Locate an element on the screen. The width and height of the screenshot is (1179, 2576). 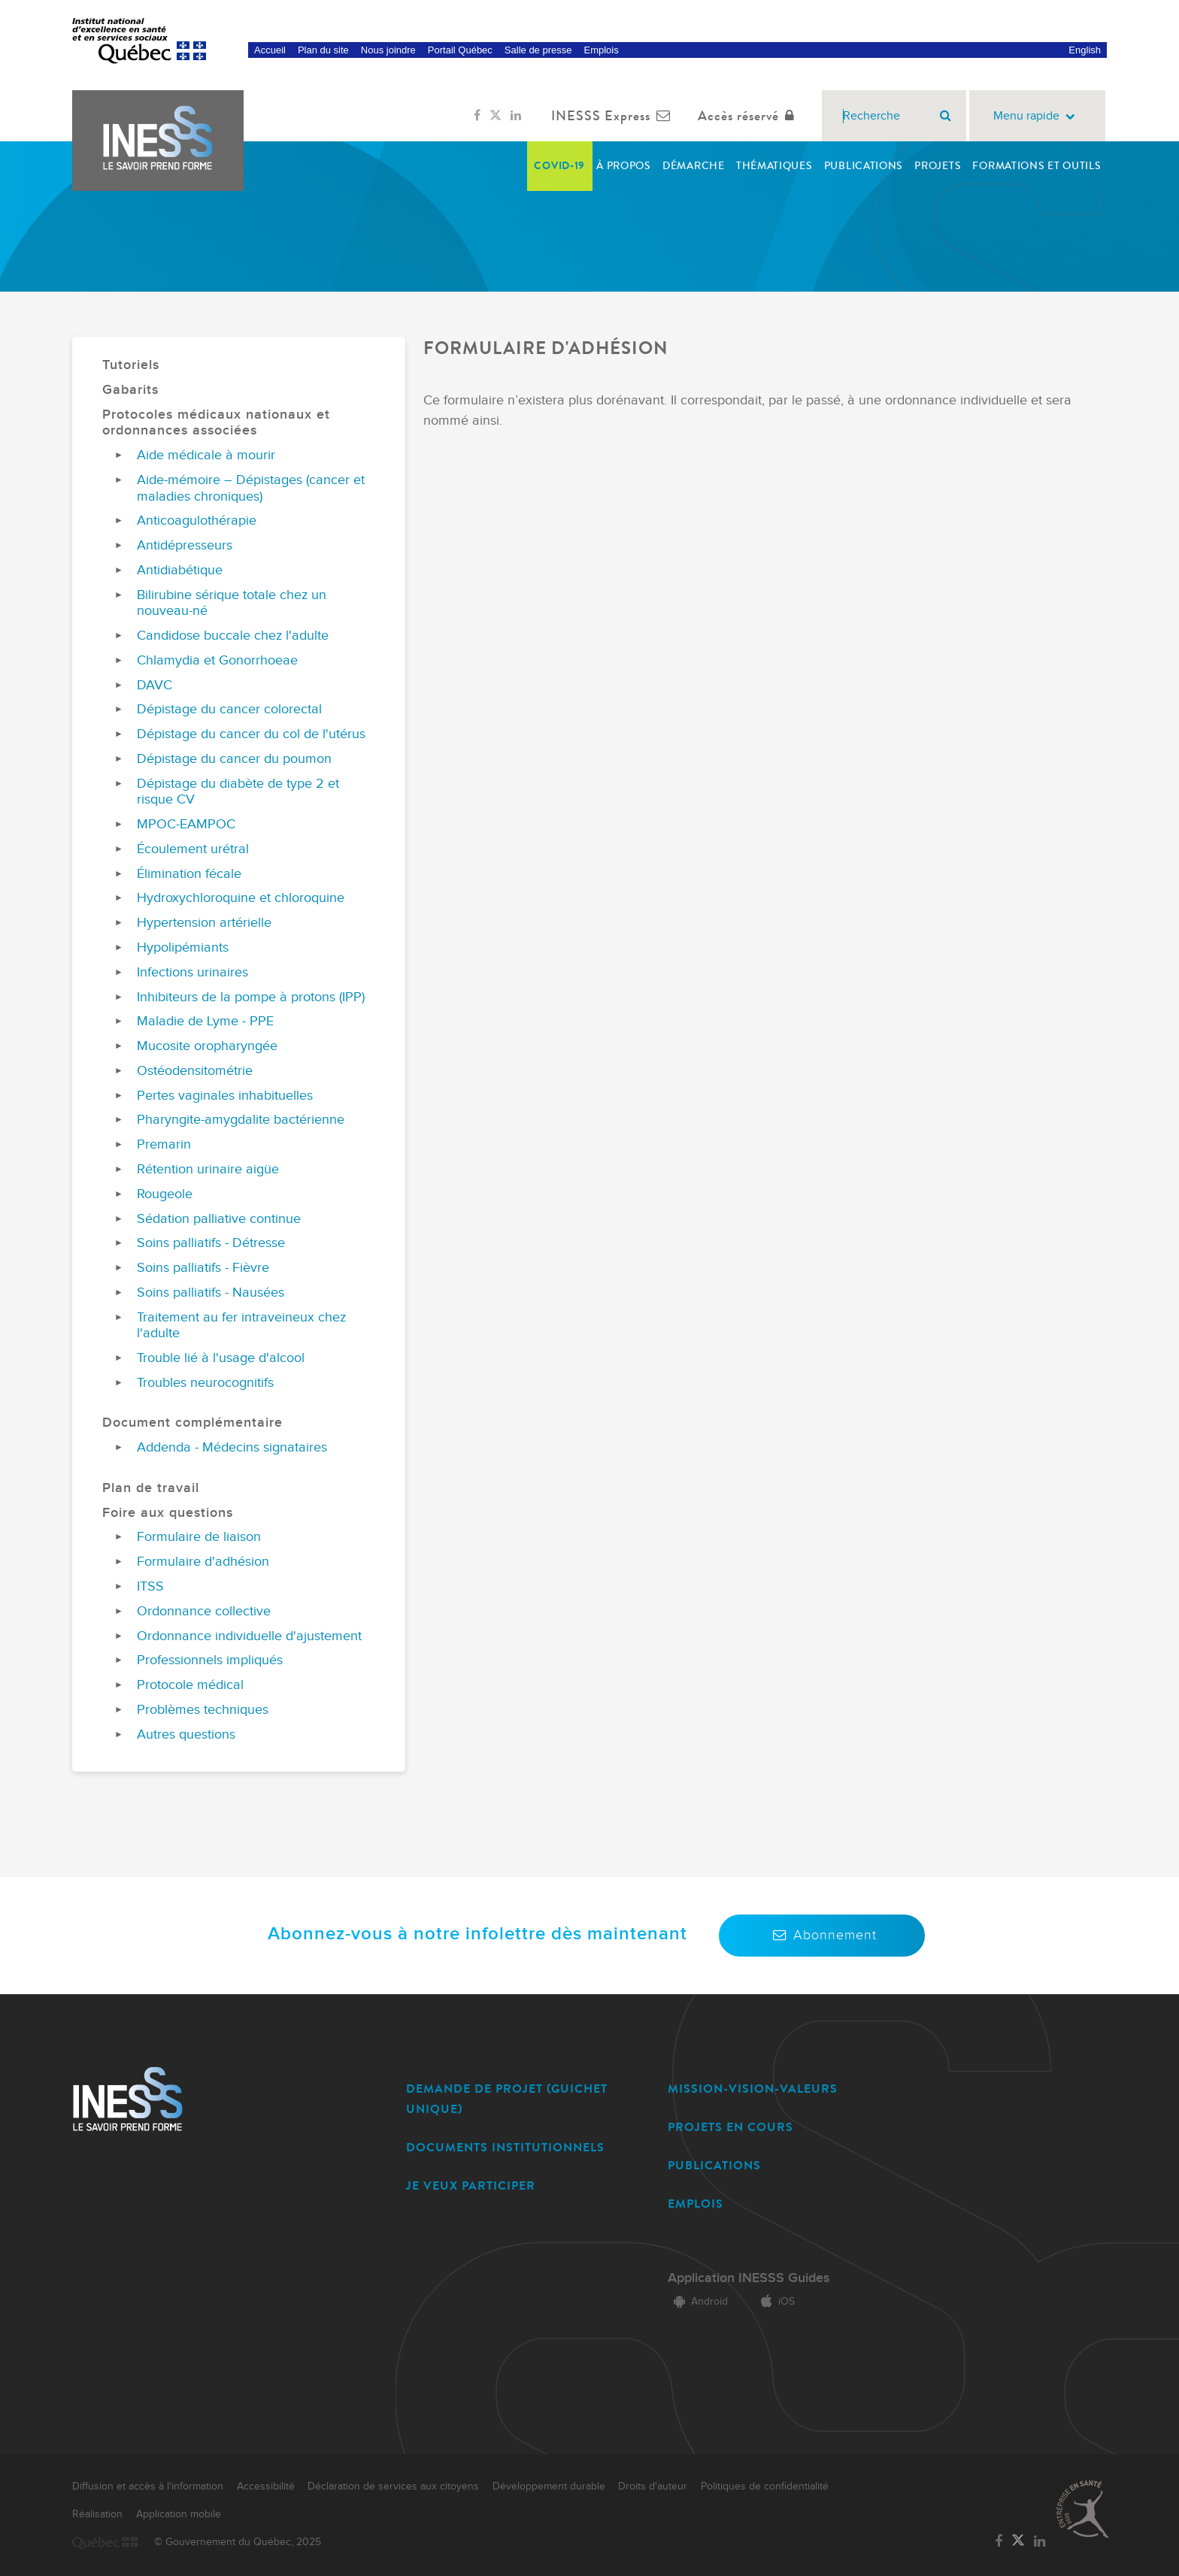
Antidépresseurs is located at coordinates (184, 545).